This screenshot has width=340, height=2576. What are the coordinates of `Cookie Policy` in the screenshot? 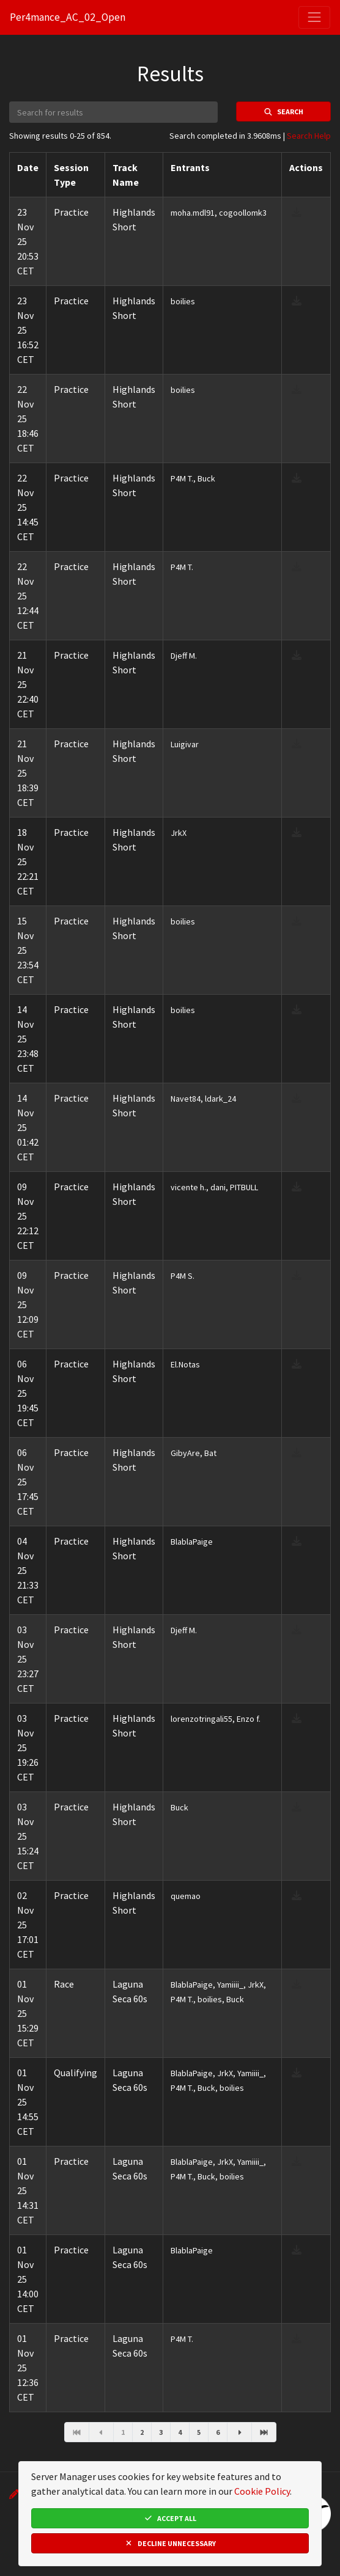 It's located at (262, 2491).